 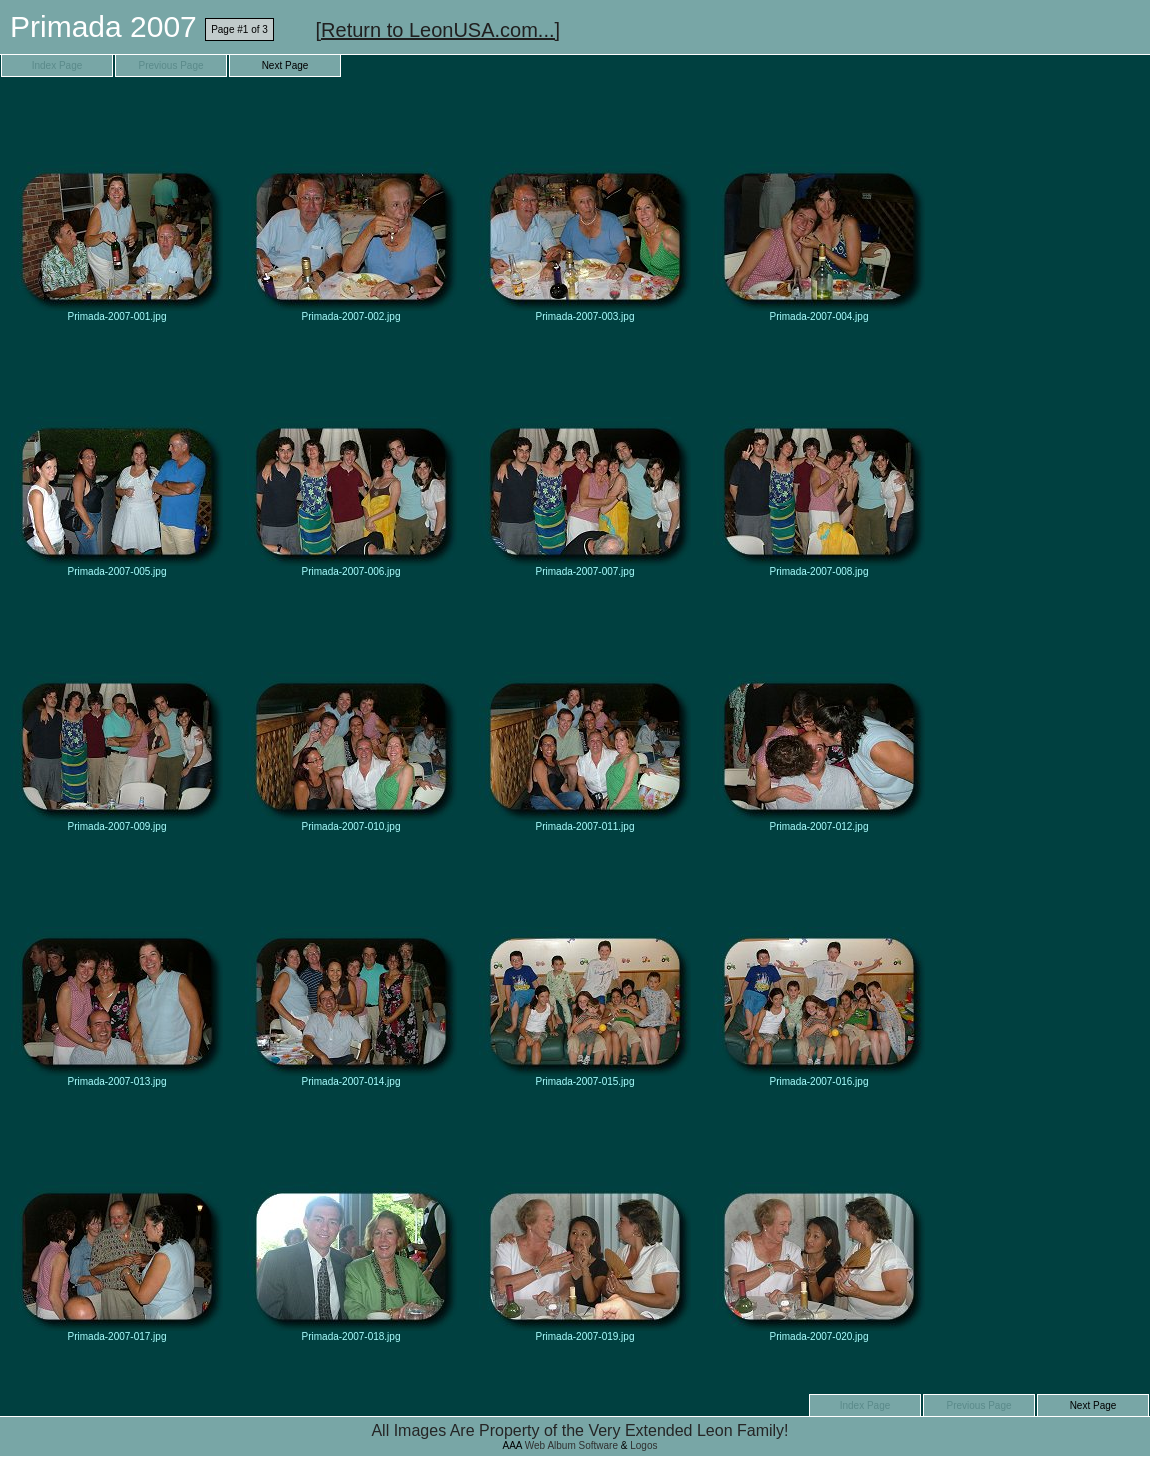 I want to click on Logos, so click(x=643, y=1445).